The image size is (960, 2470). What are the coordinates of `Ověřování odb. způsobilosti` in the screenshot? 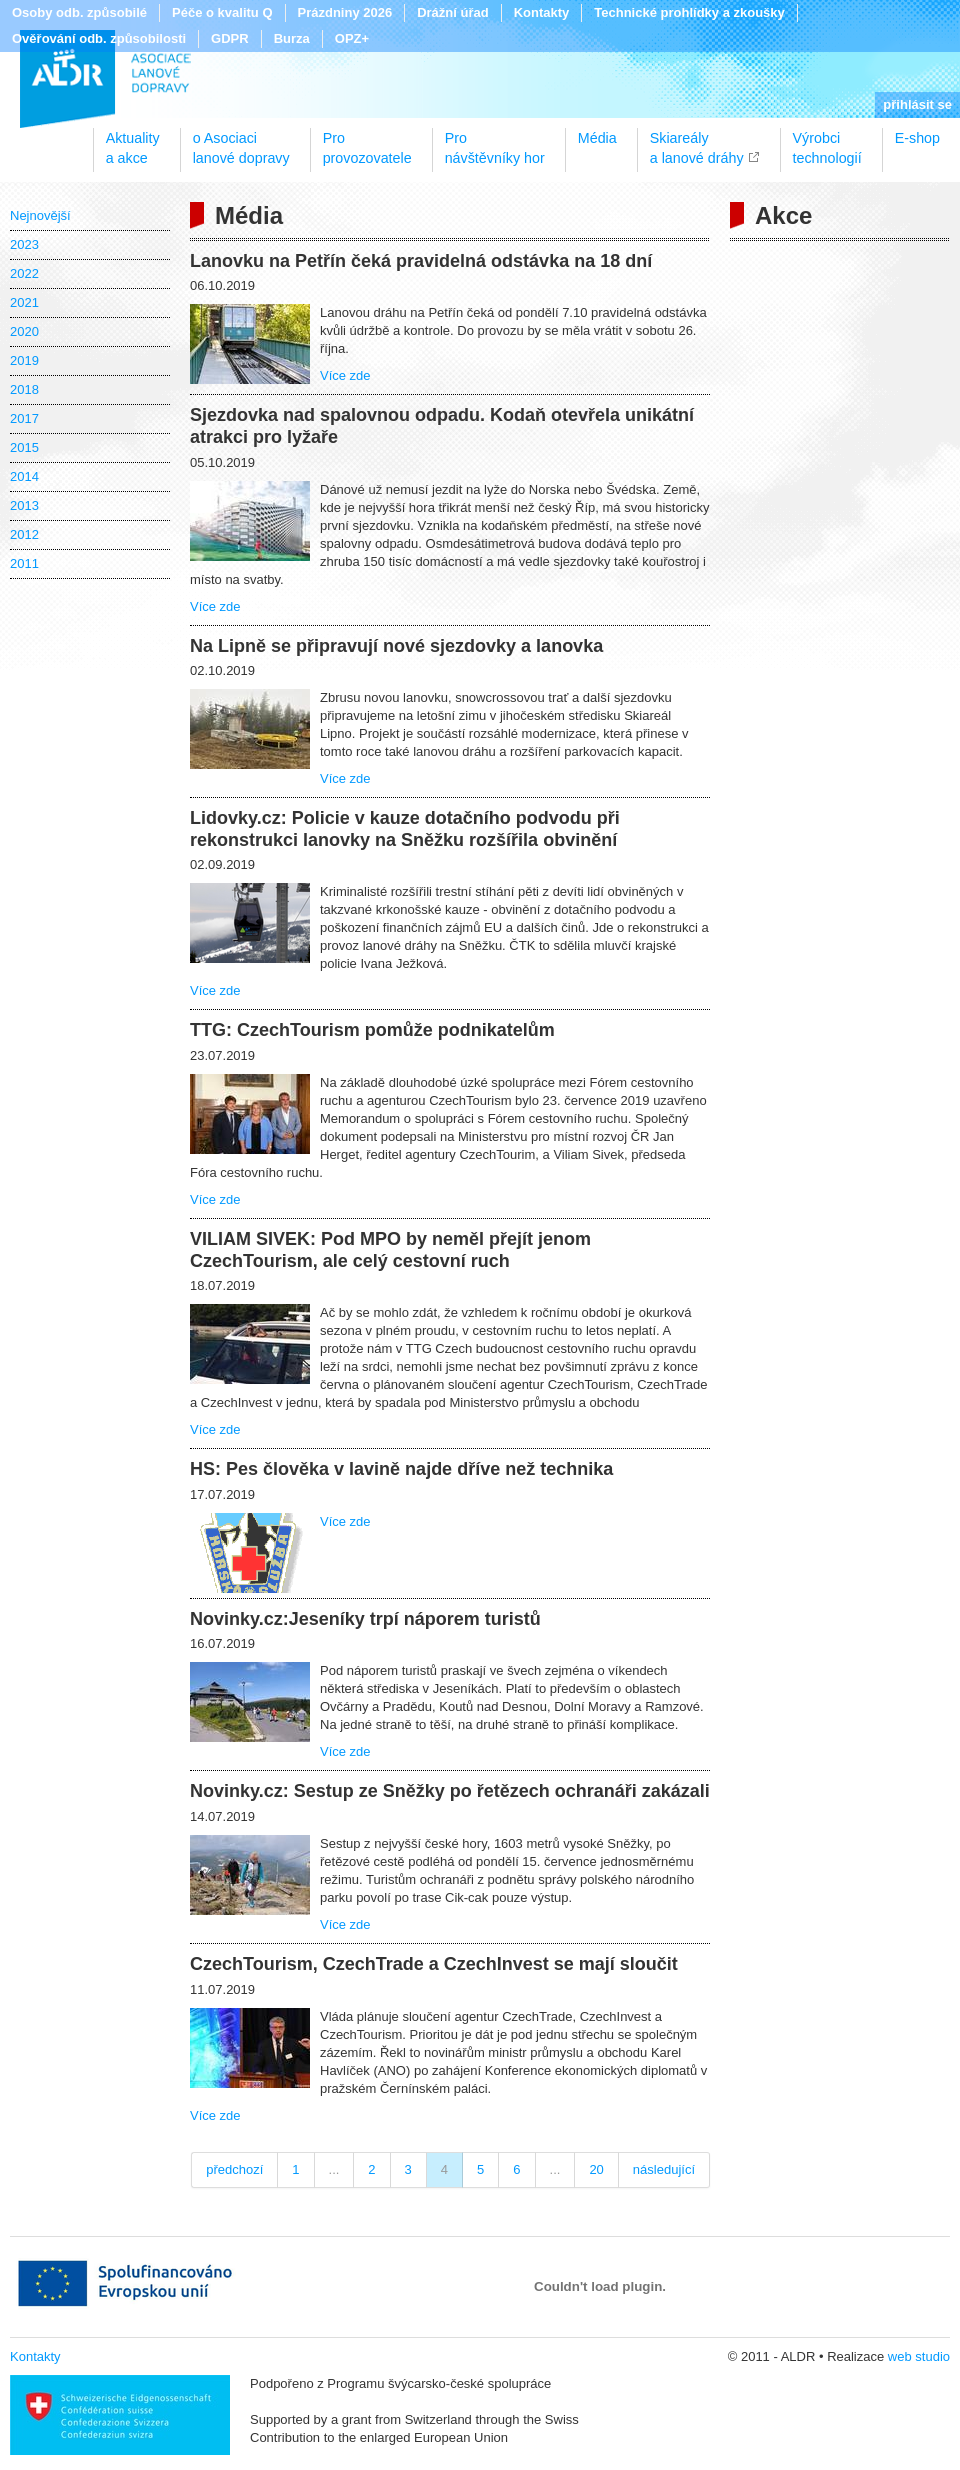 It's located at (99, 38).